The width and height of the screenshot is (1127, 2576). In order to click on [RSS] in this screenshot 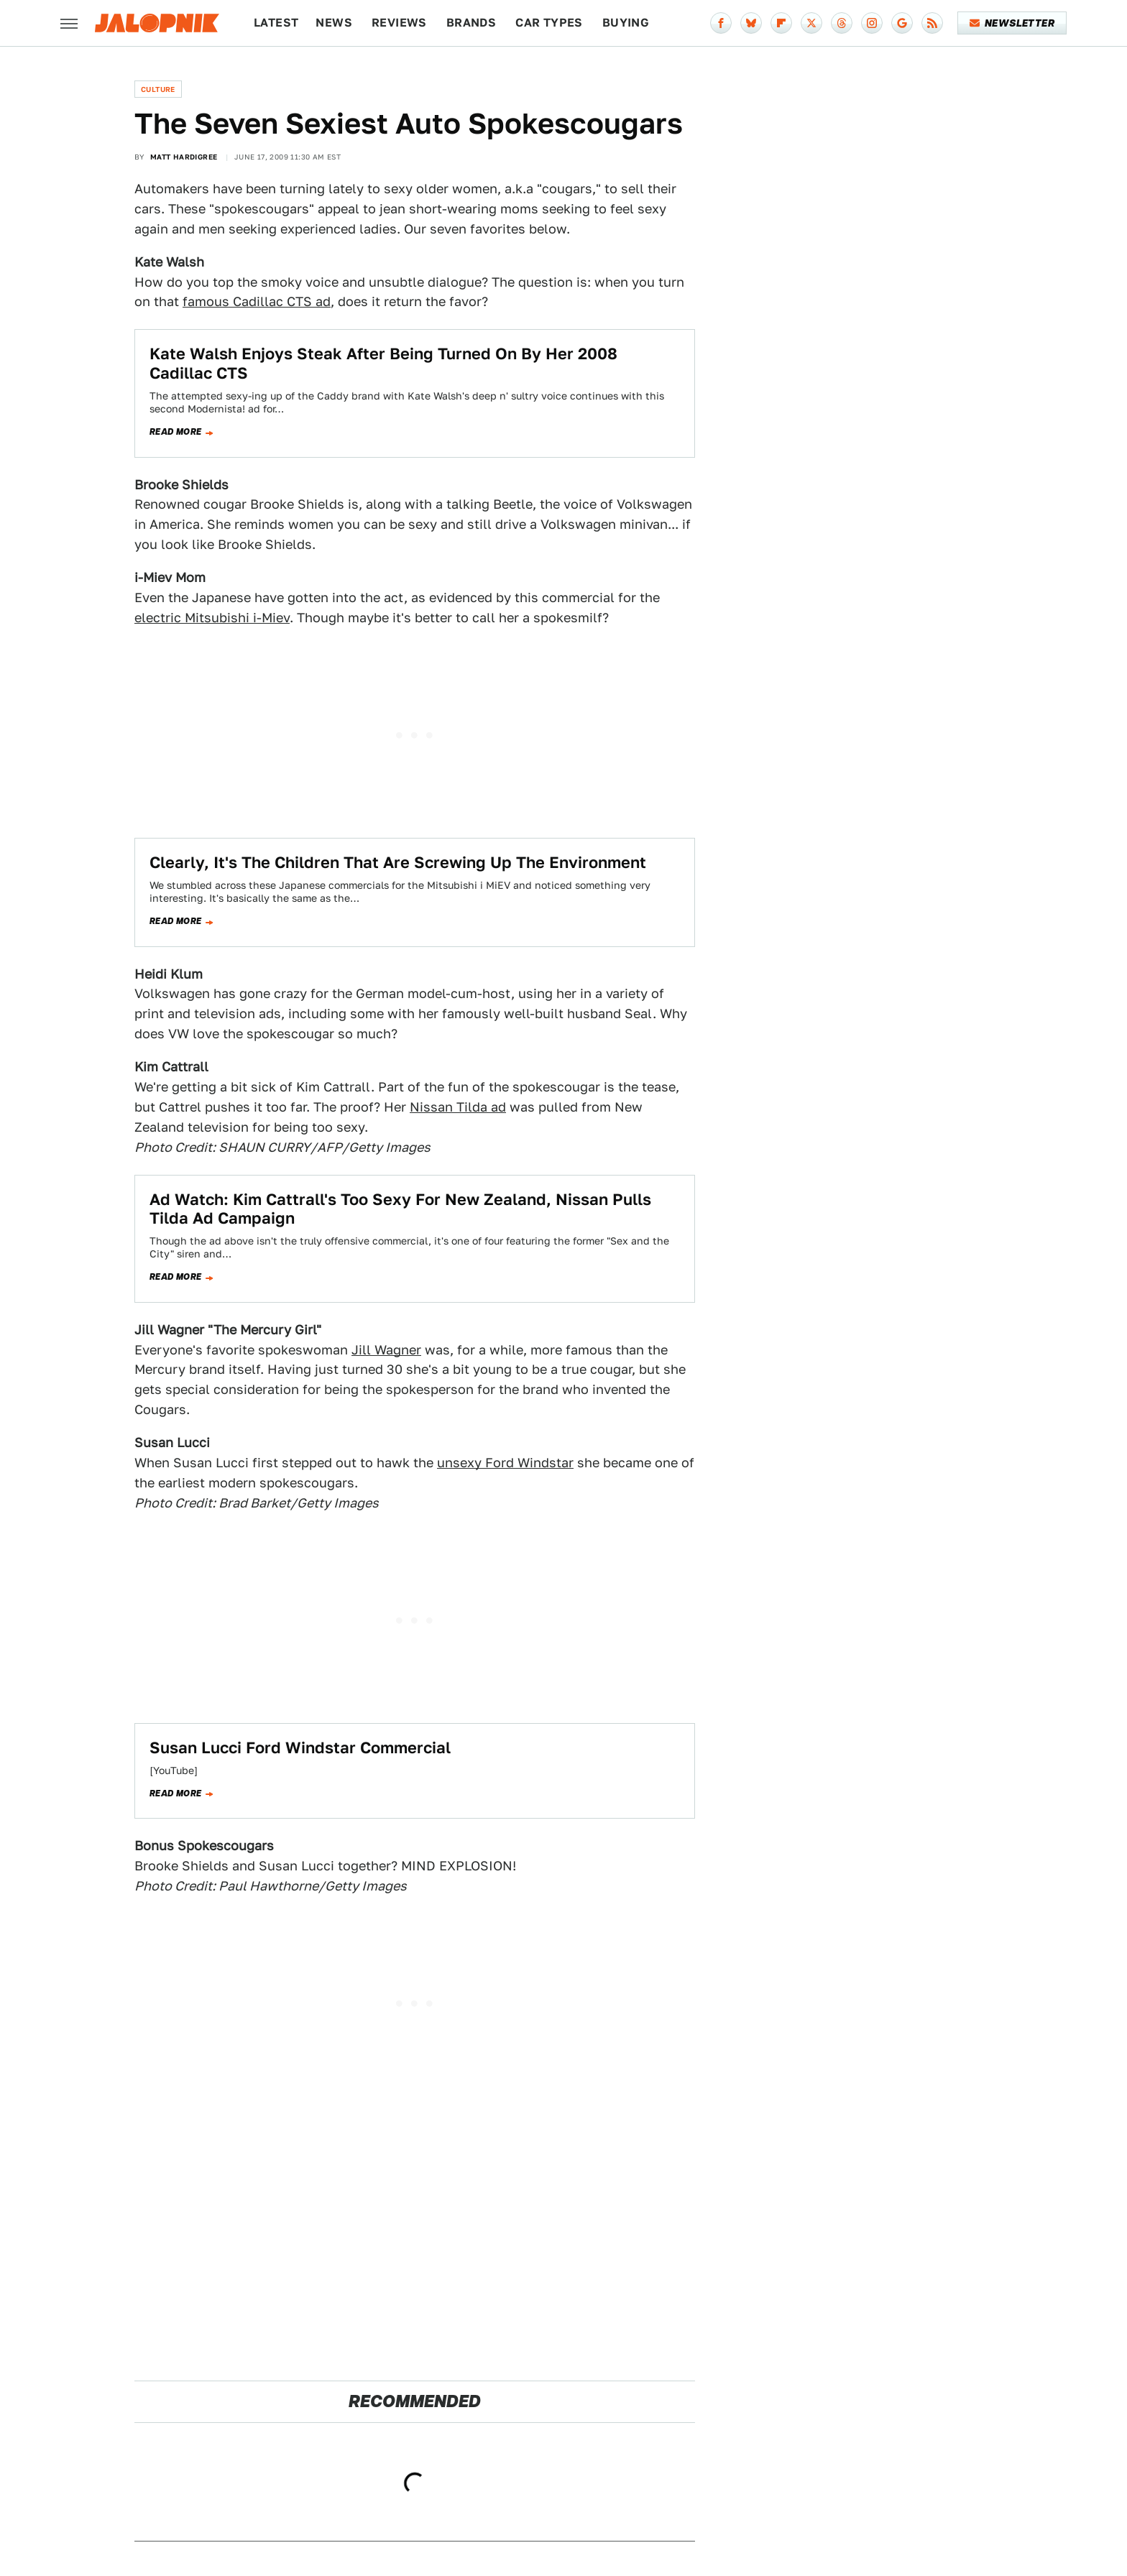, I will do `click(932, 23)`.